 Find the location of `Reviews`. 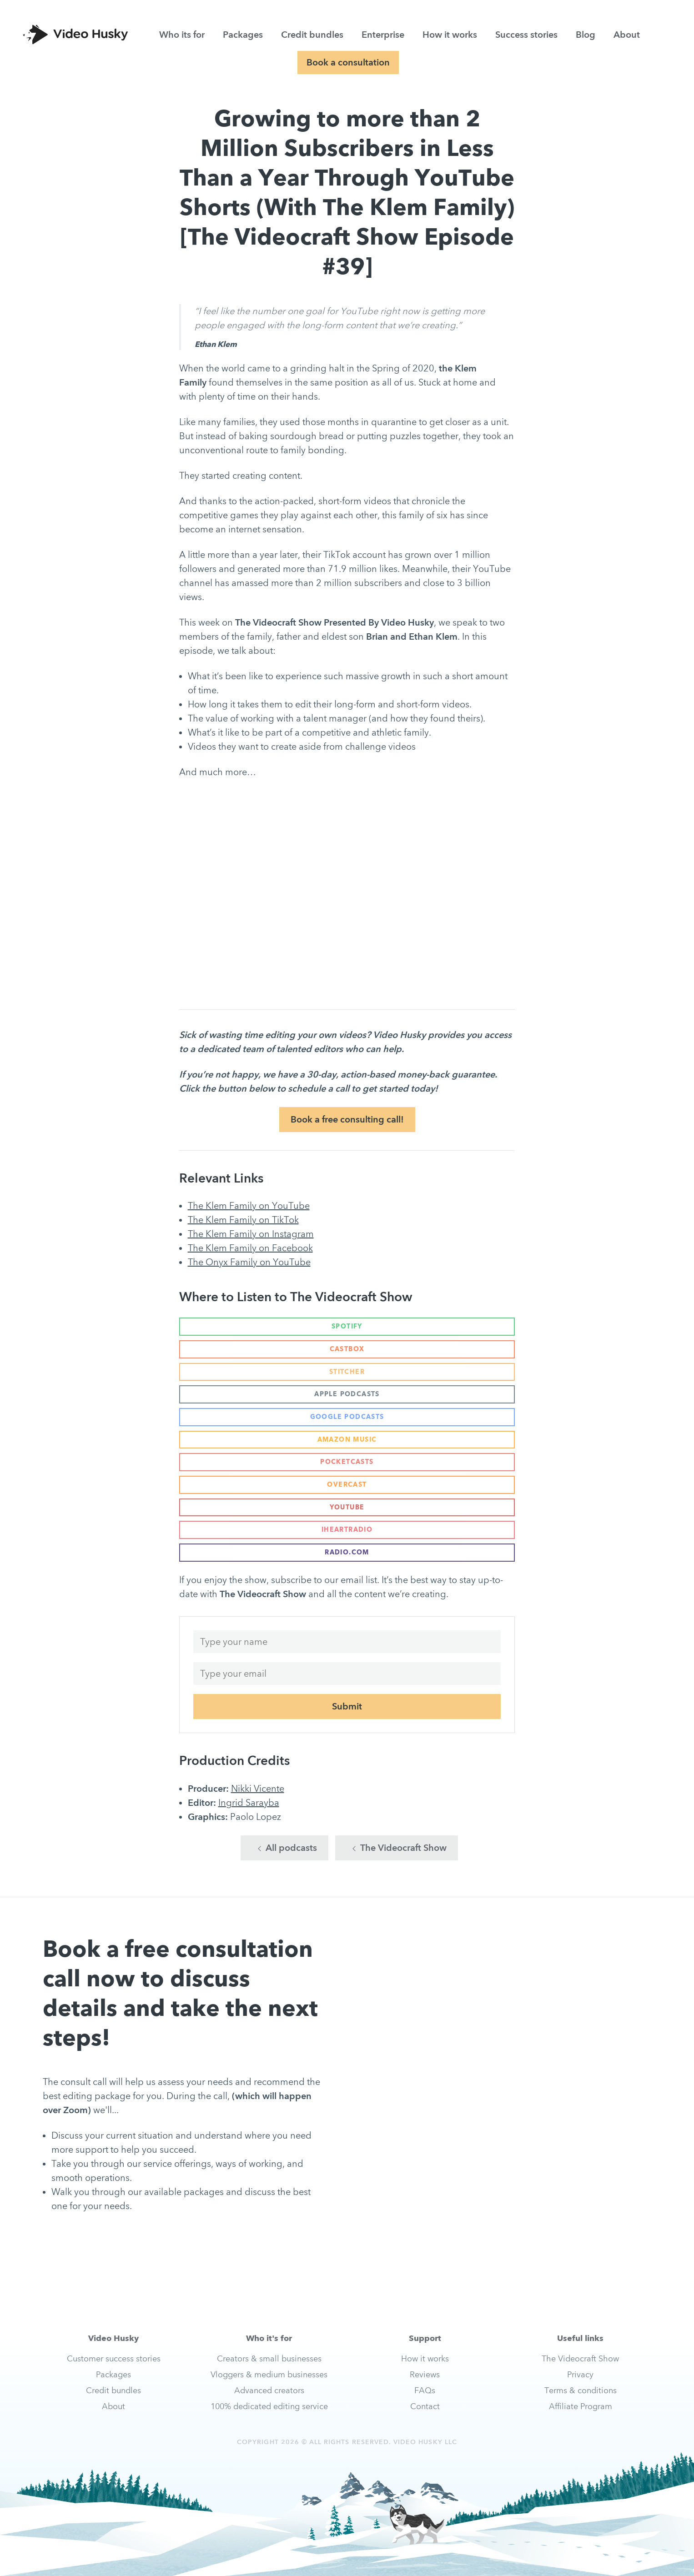

Reviews is located at coordinates (425, 2374).